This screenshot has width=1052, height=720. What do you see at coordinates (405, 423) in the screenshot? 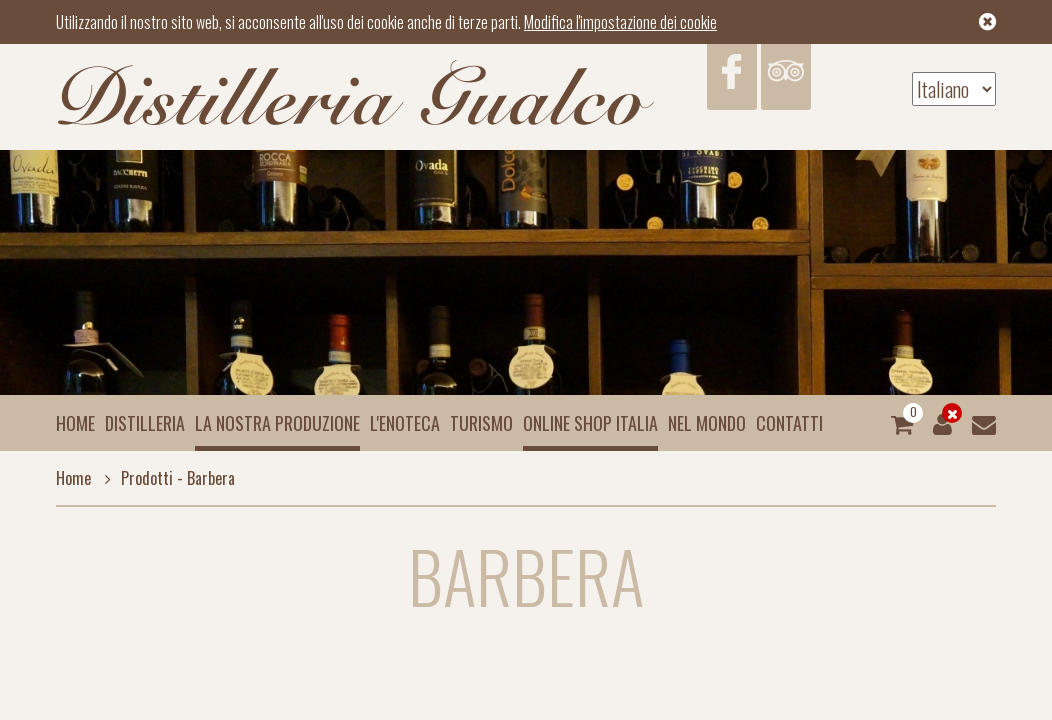
I see `L'enoteca` at bounding box center [405, 423].